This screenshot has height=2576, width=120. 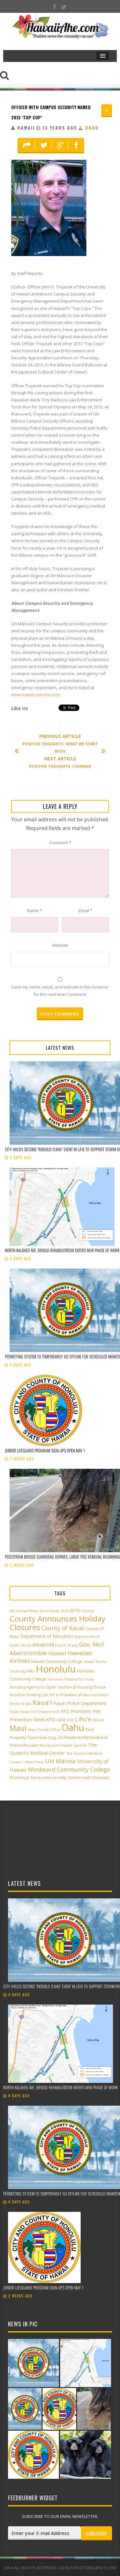 I want to click on North Kalāheo Ave. Bridge rehabilitation enters new phase of work, so click(x=62, y=1250).